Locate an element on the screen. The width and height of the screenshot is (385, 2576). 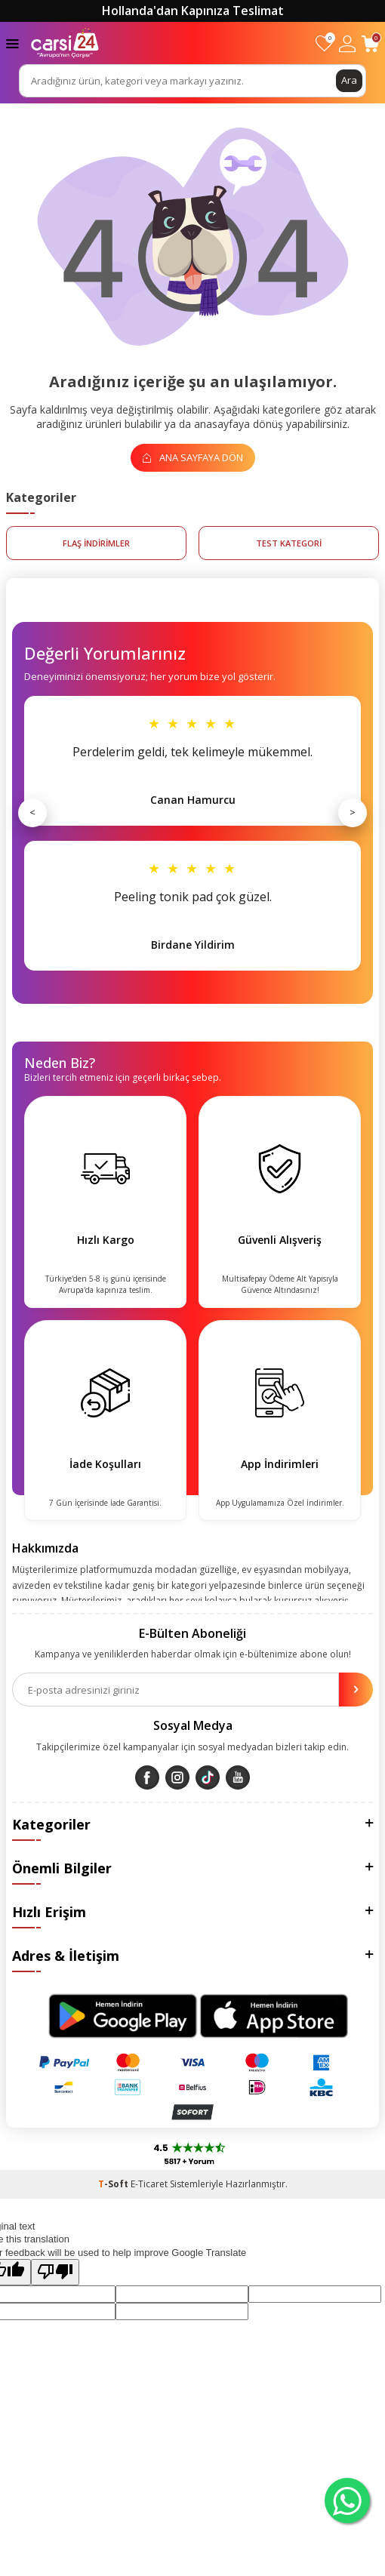
-Soft is located at coordinates (114, 2183).